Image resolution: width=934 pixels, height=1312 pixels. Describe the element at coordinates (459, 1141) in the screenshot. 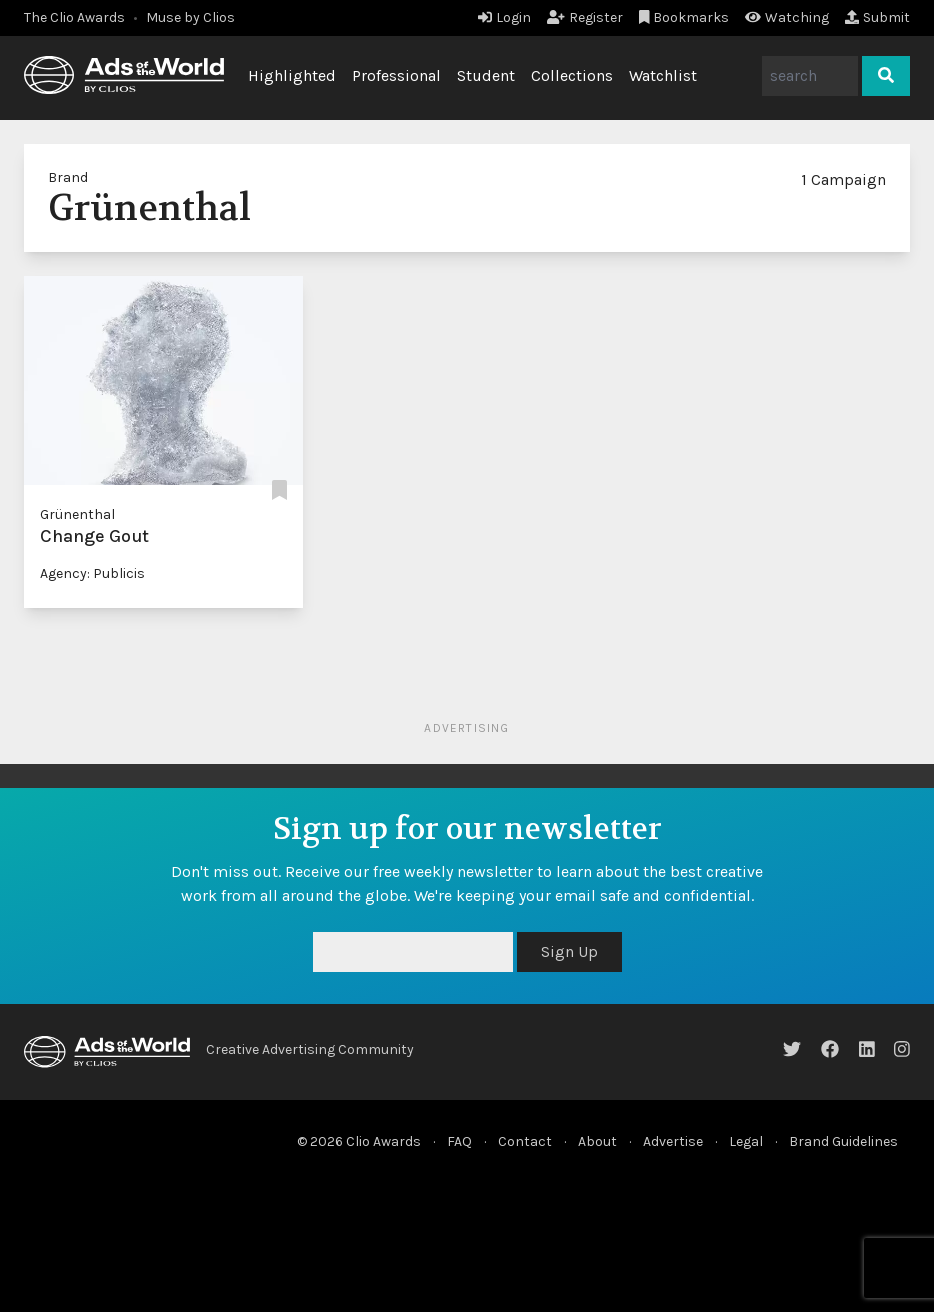

I see `FAQ` at that location.